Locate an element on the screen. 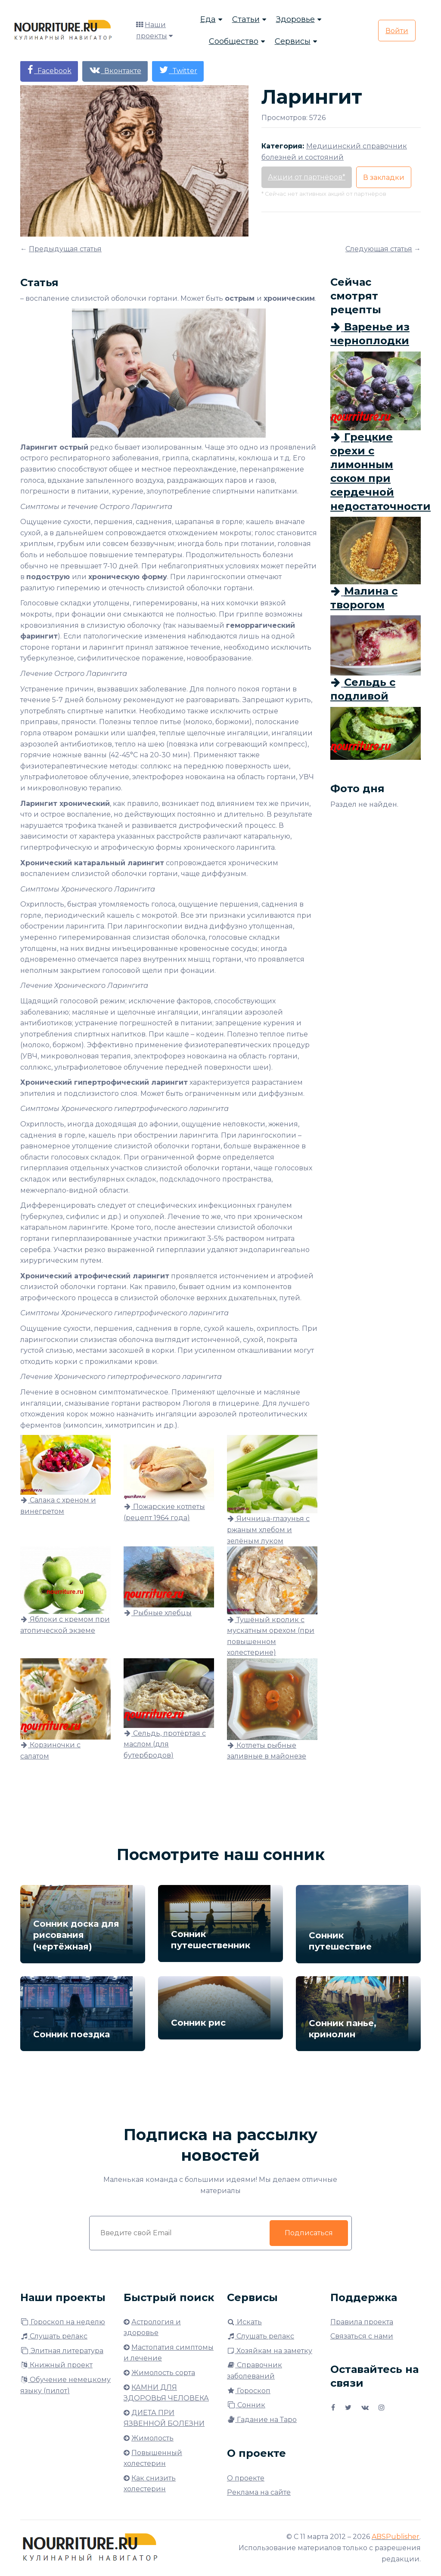  Сообщество is located at coordinates (233, 41).